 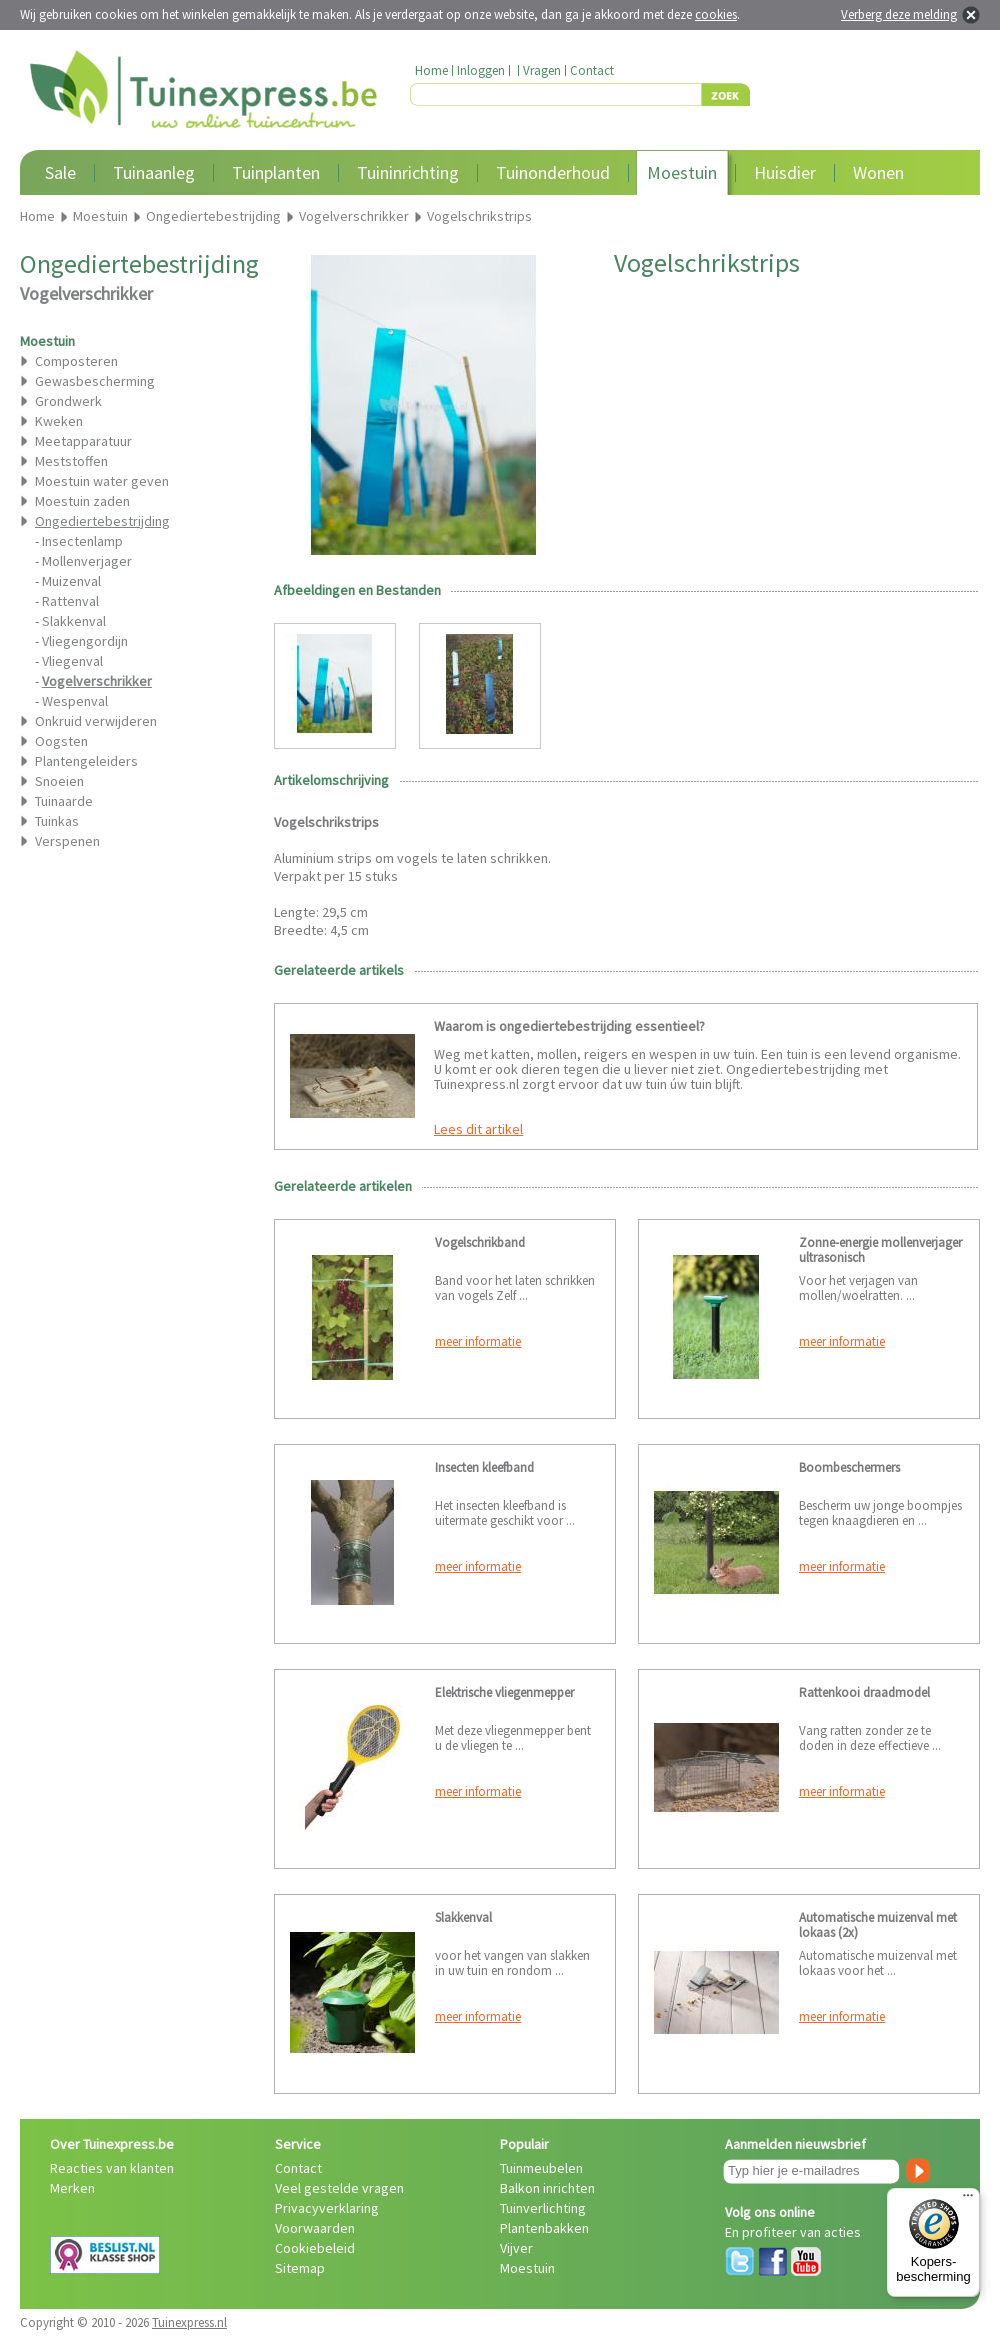 I want to click on Vliegenval, so click(x=72, y=661).